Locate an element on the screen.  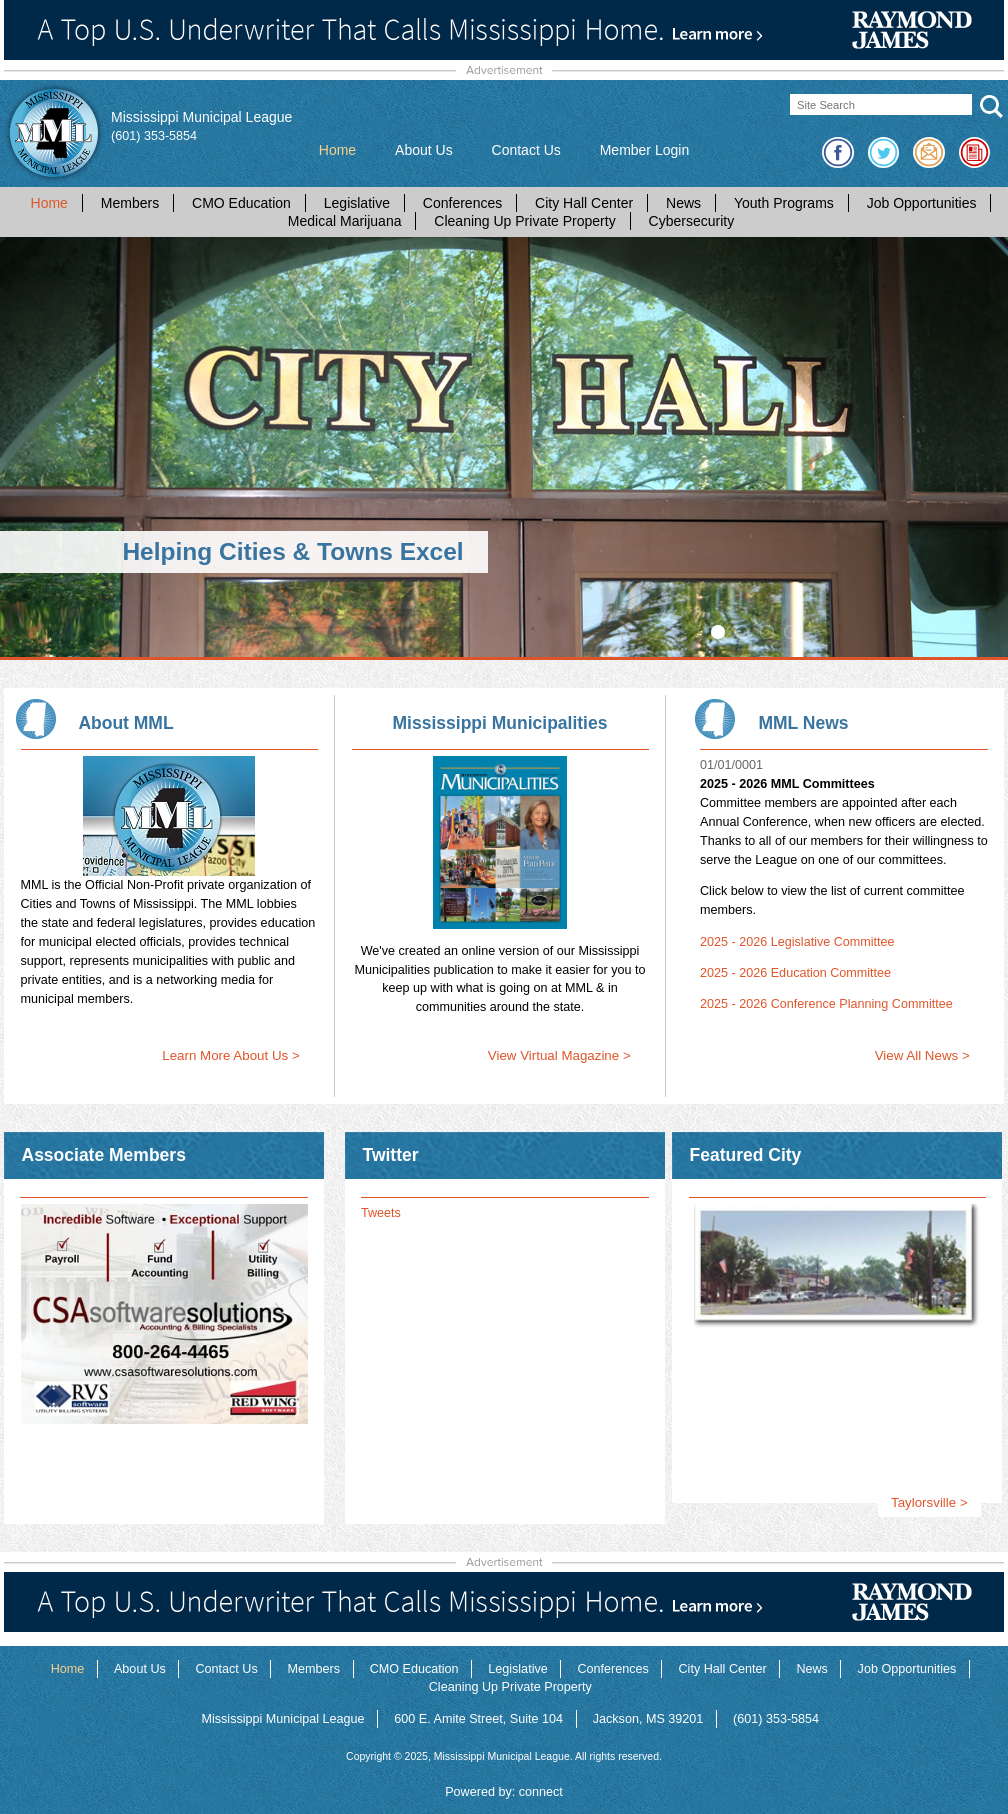
Legislative is located at coordinates (357, 203).